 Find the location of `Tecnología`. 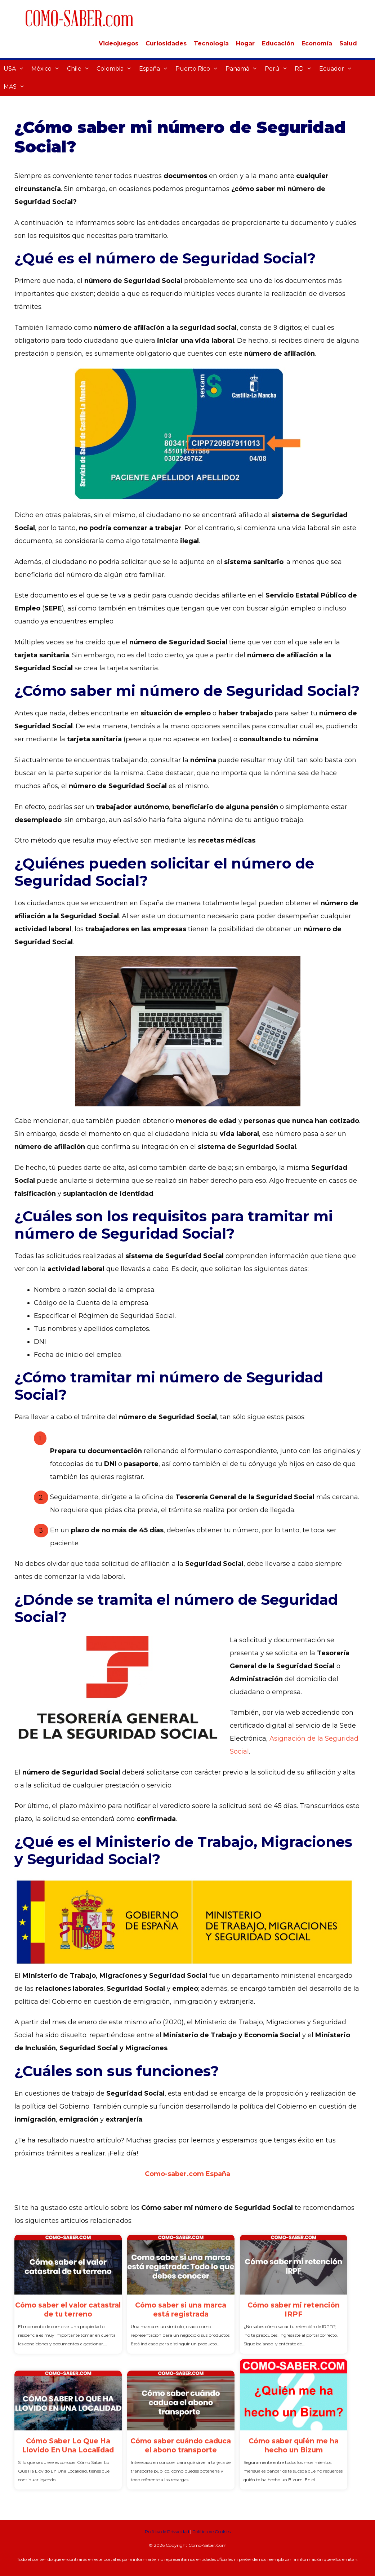

Tecnología is located at coordinates (211, 43).